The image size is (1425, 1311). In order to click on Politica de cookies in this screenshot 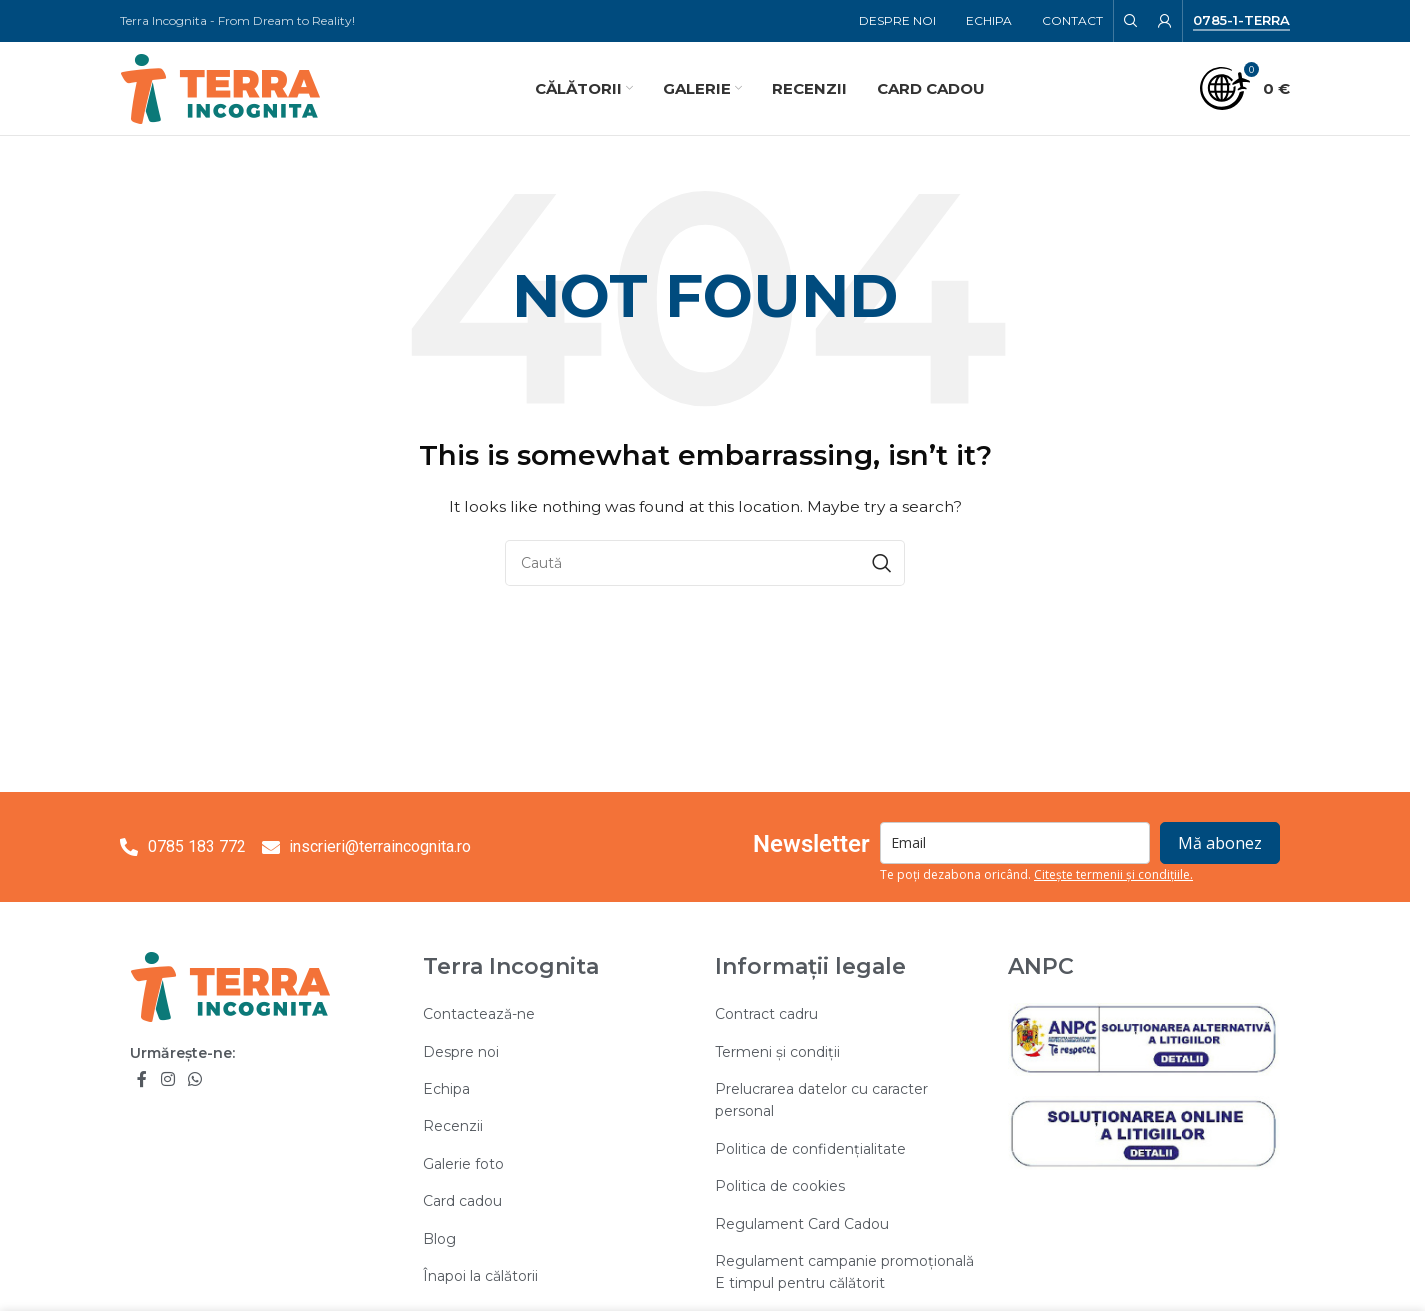, I will do `click(780, 1188)`.